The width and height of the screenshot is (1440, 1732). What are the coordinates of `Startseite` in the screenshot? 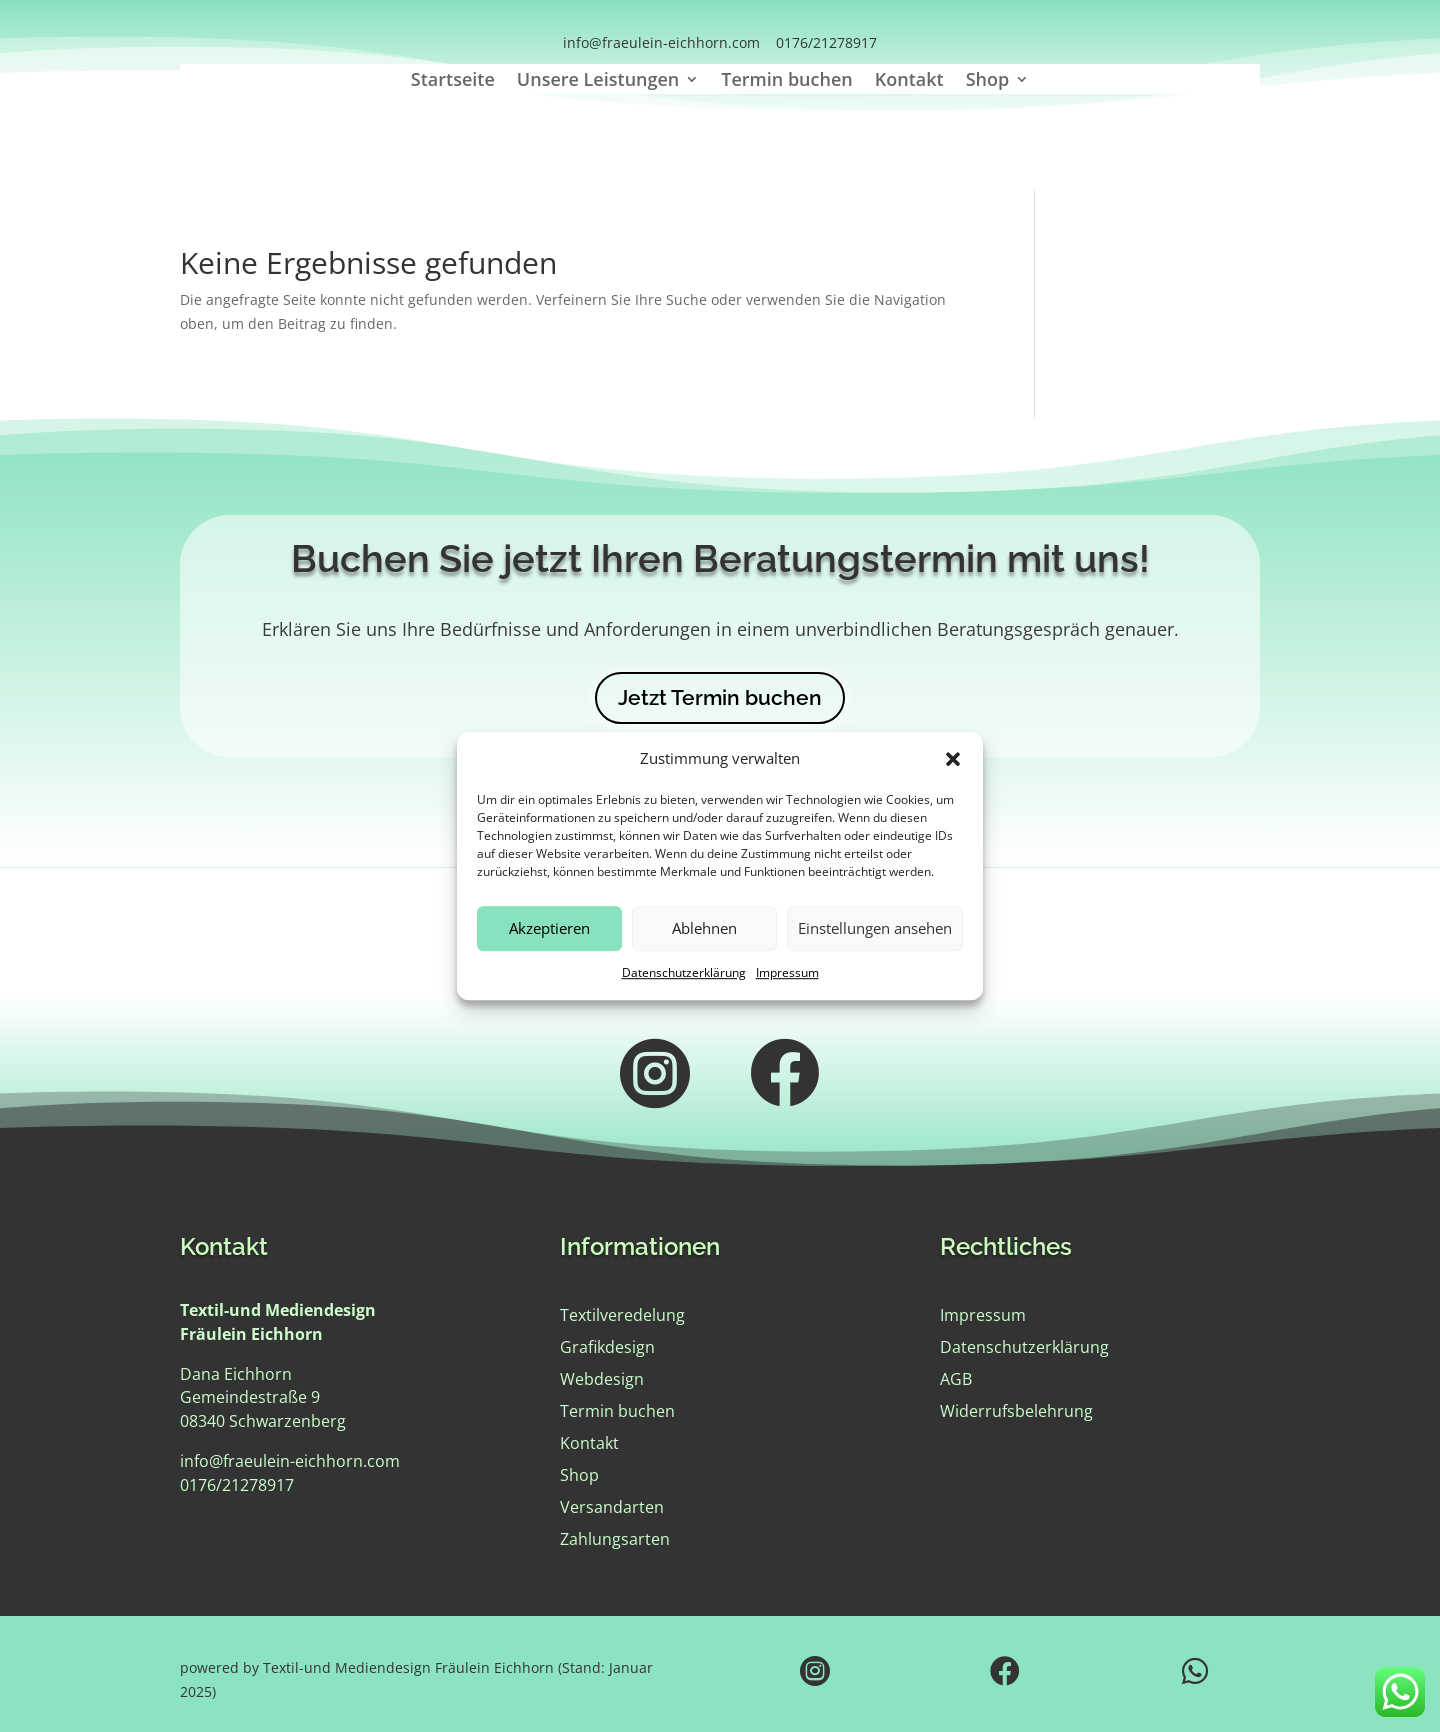 It's located at (453, 81).